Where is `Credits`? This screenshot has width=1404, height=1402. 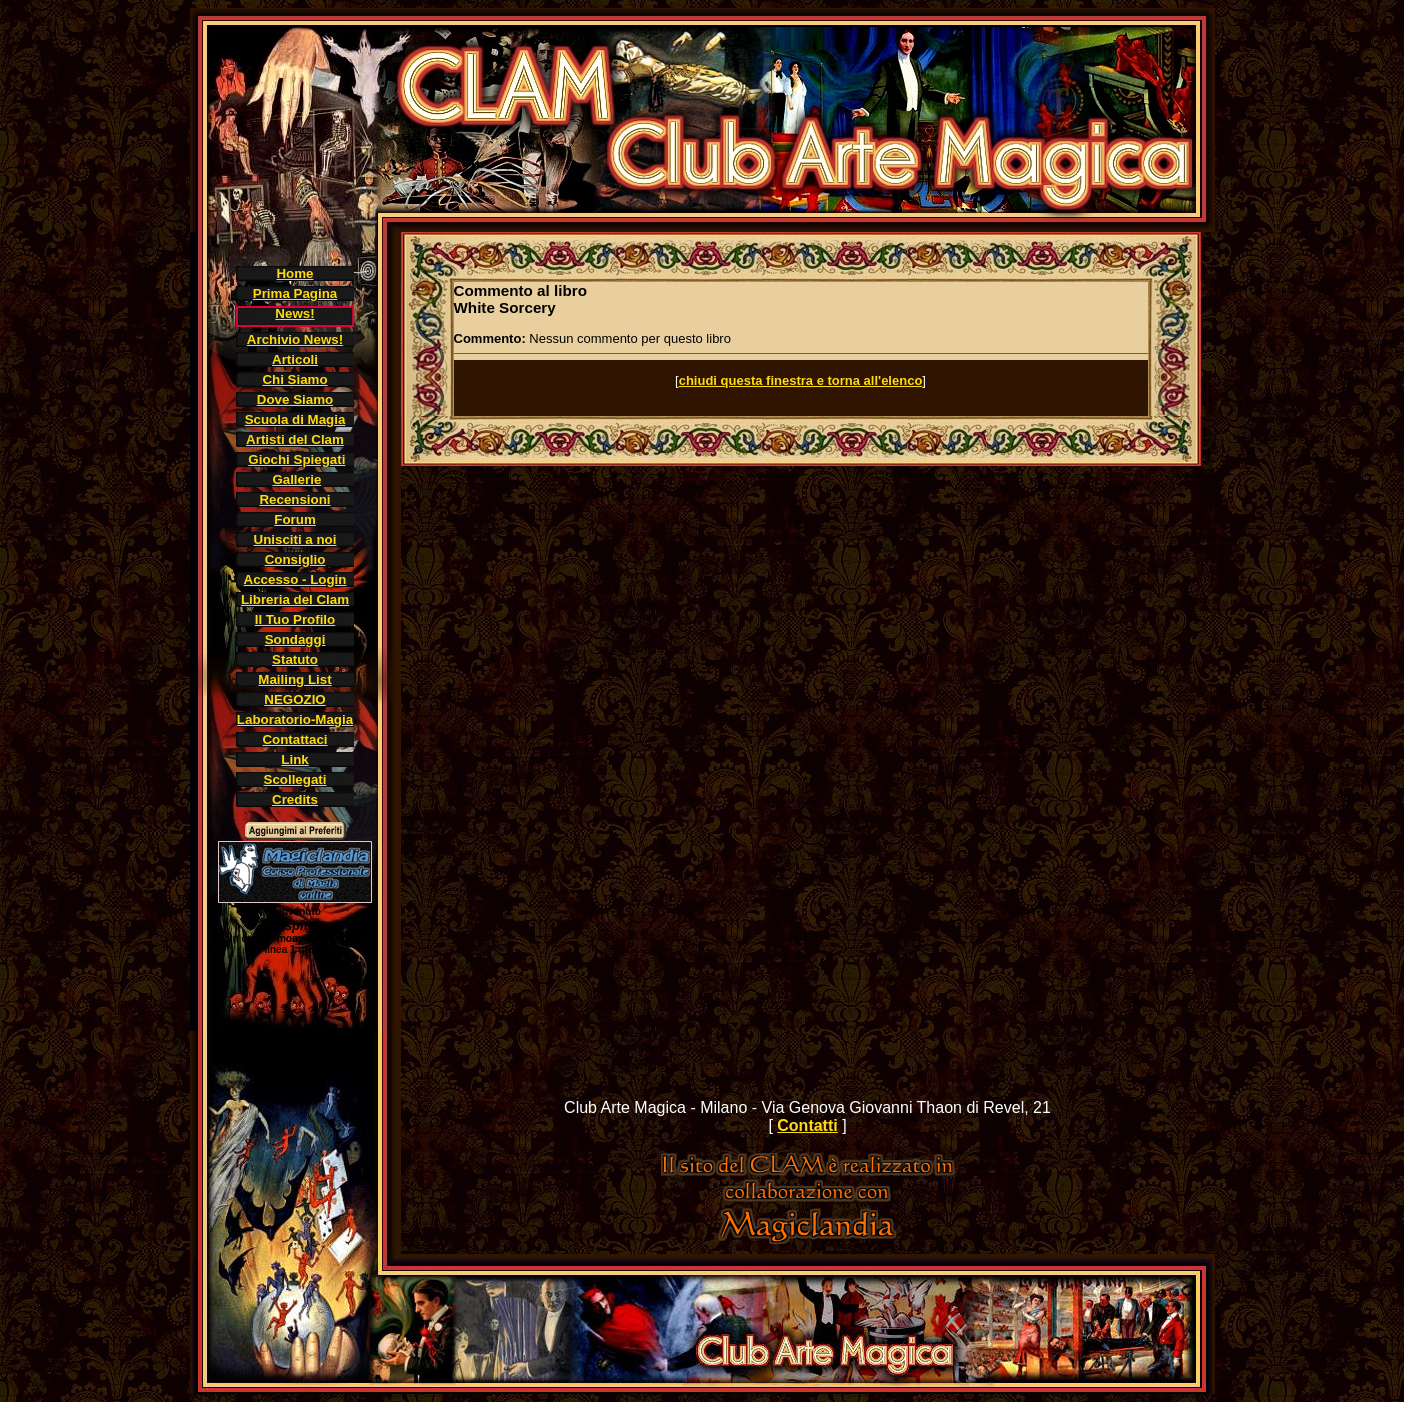 Credits is located at coordinates (295, 799).